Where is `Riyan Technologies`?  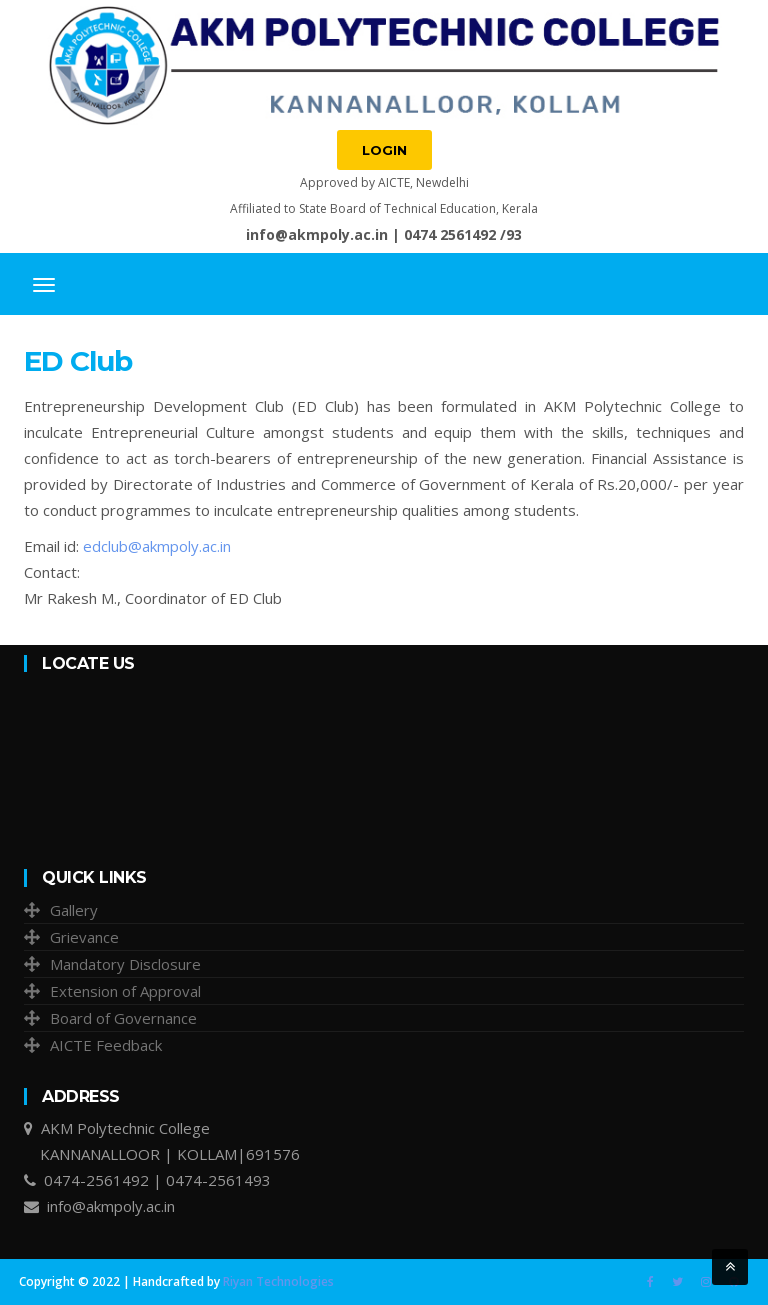
Riyan Technologies is located at coordinates (278, 1281).